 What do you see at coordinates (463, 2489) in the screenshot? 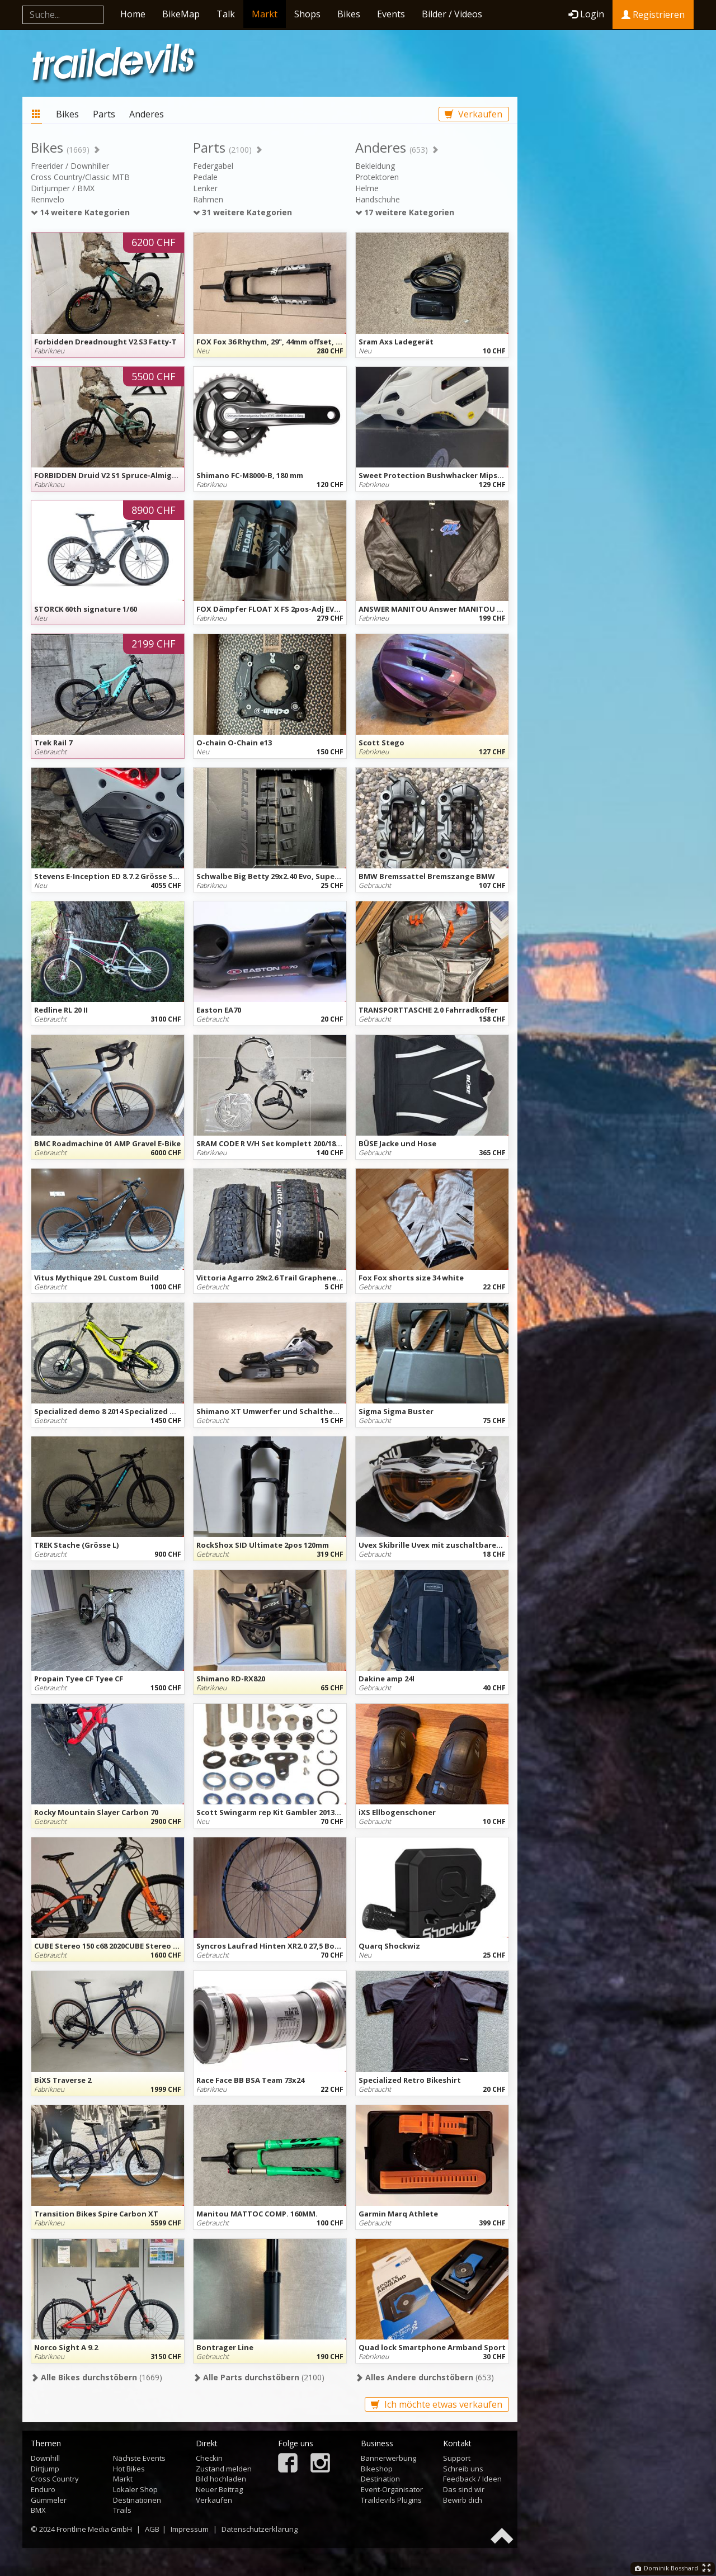
I see `Das sind wir` at bounding box center [463, 2489].